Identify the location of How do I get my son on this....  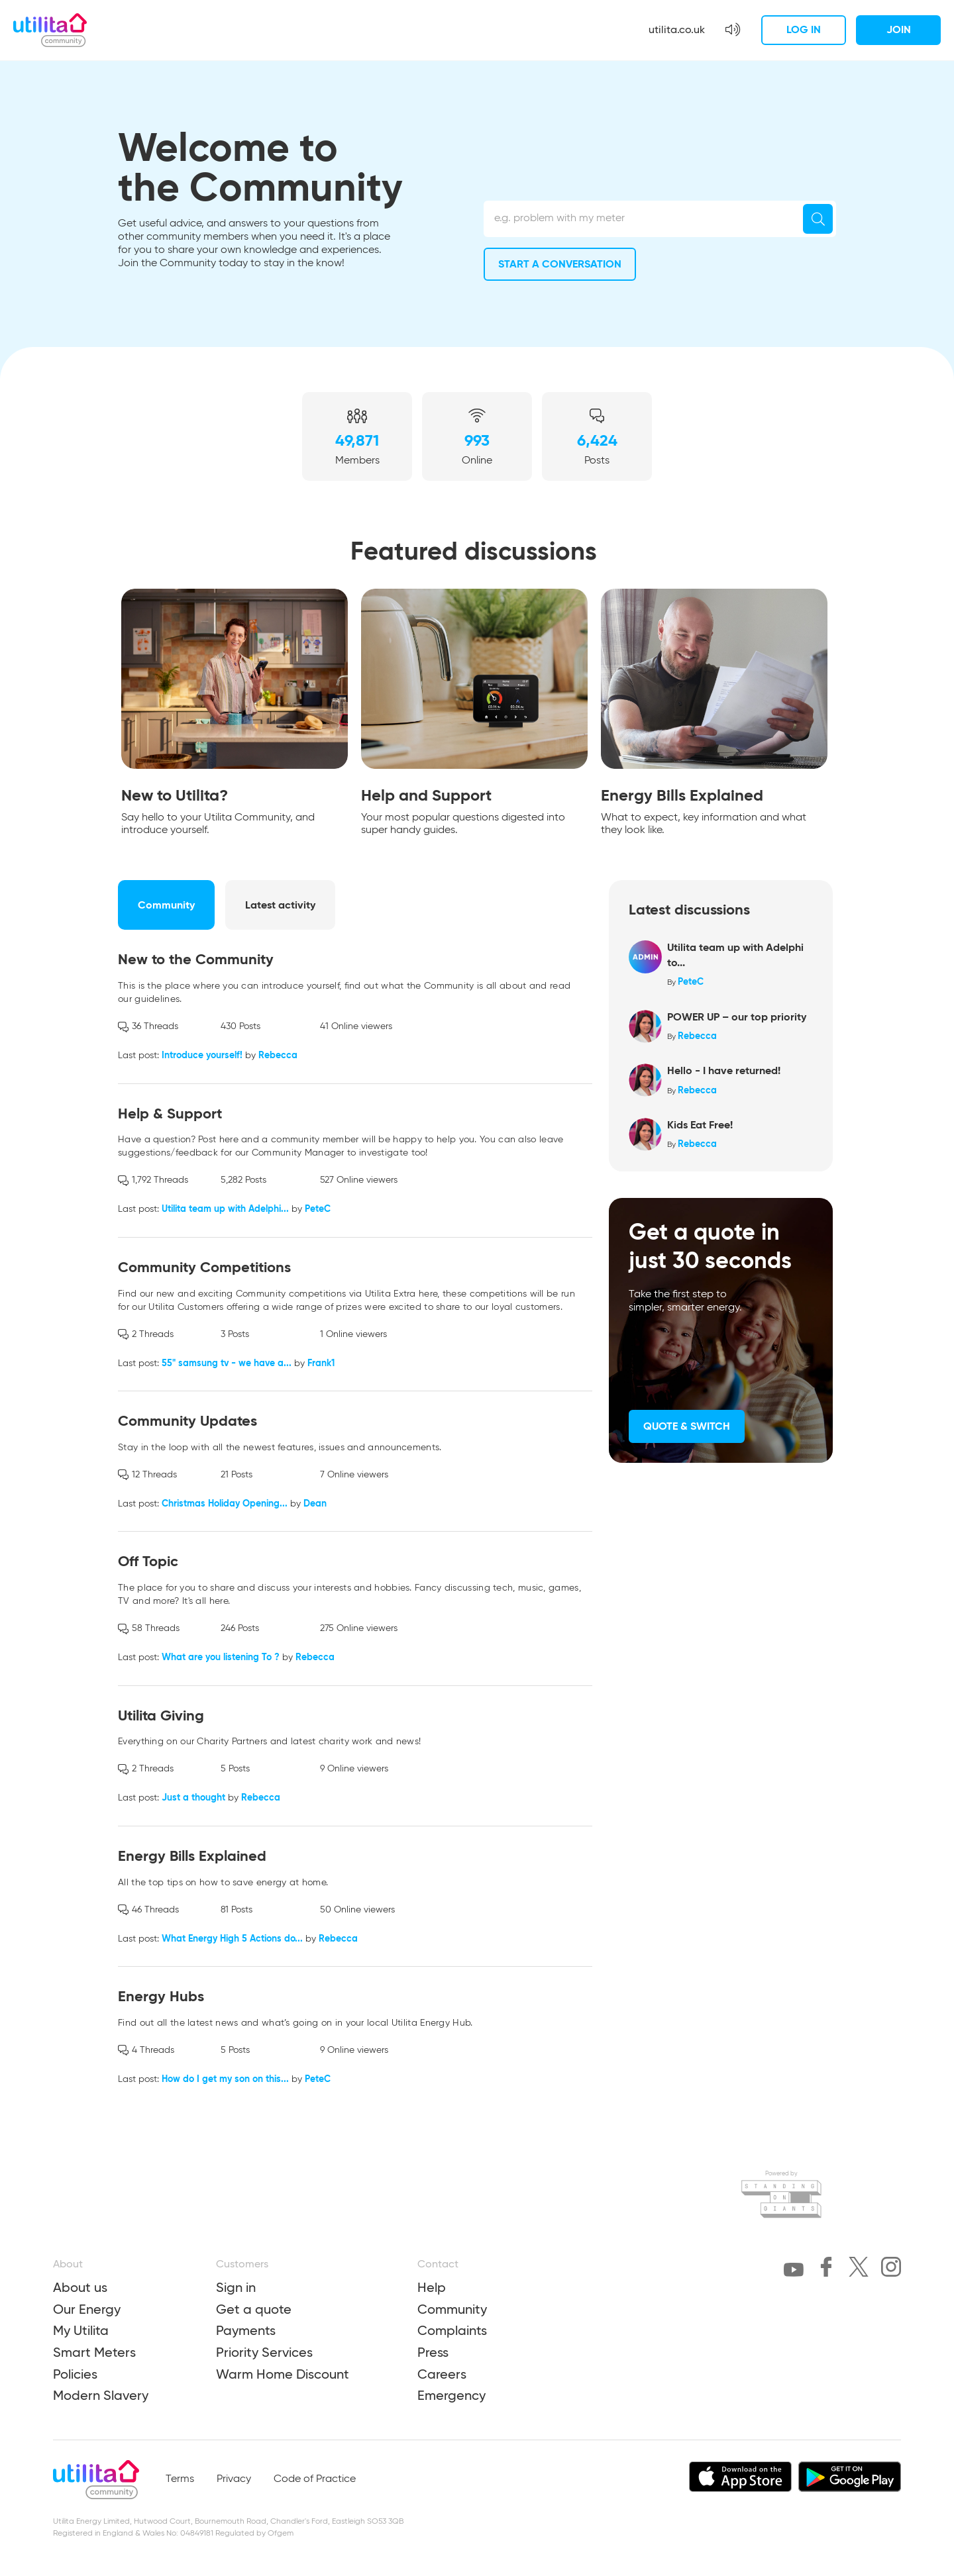
(225, 2079).